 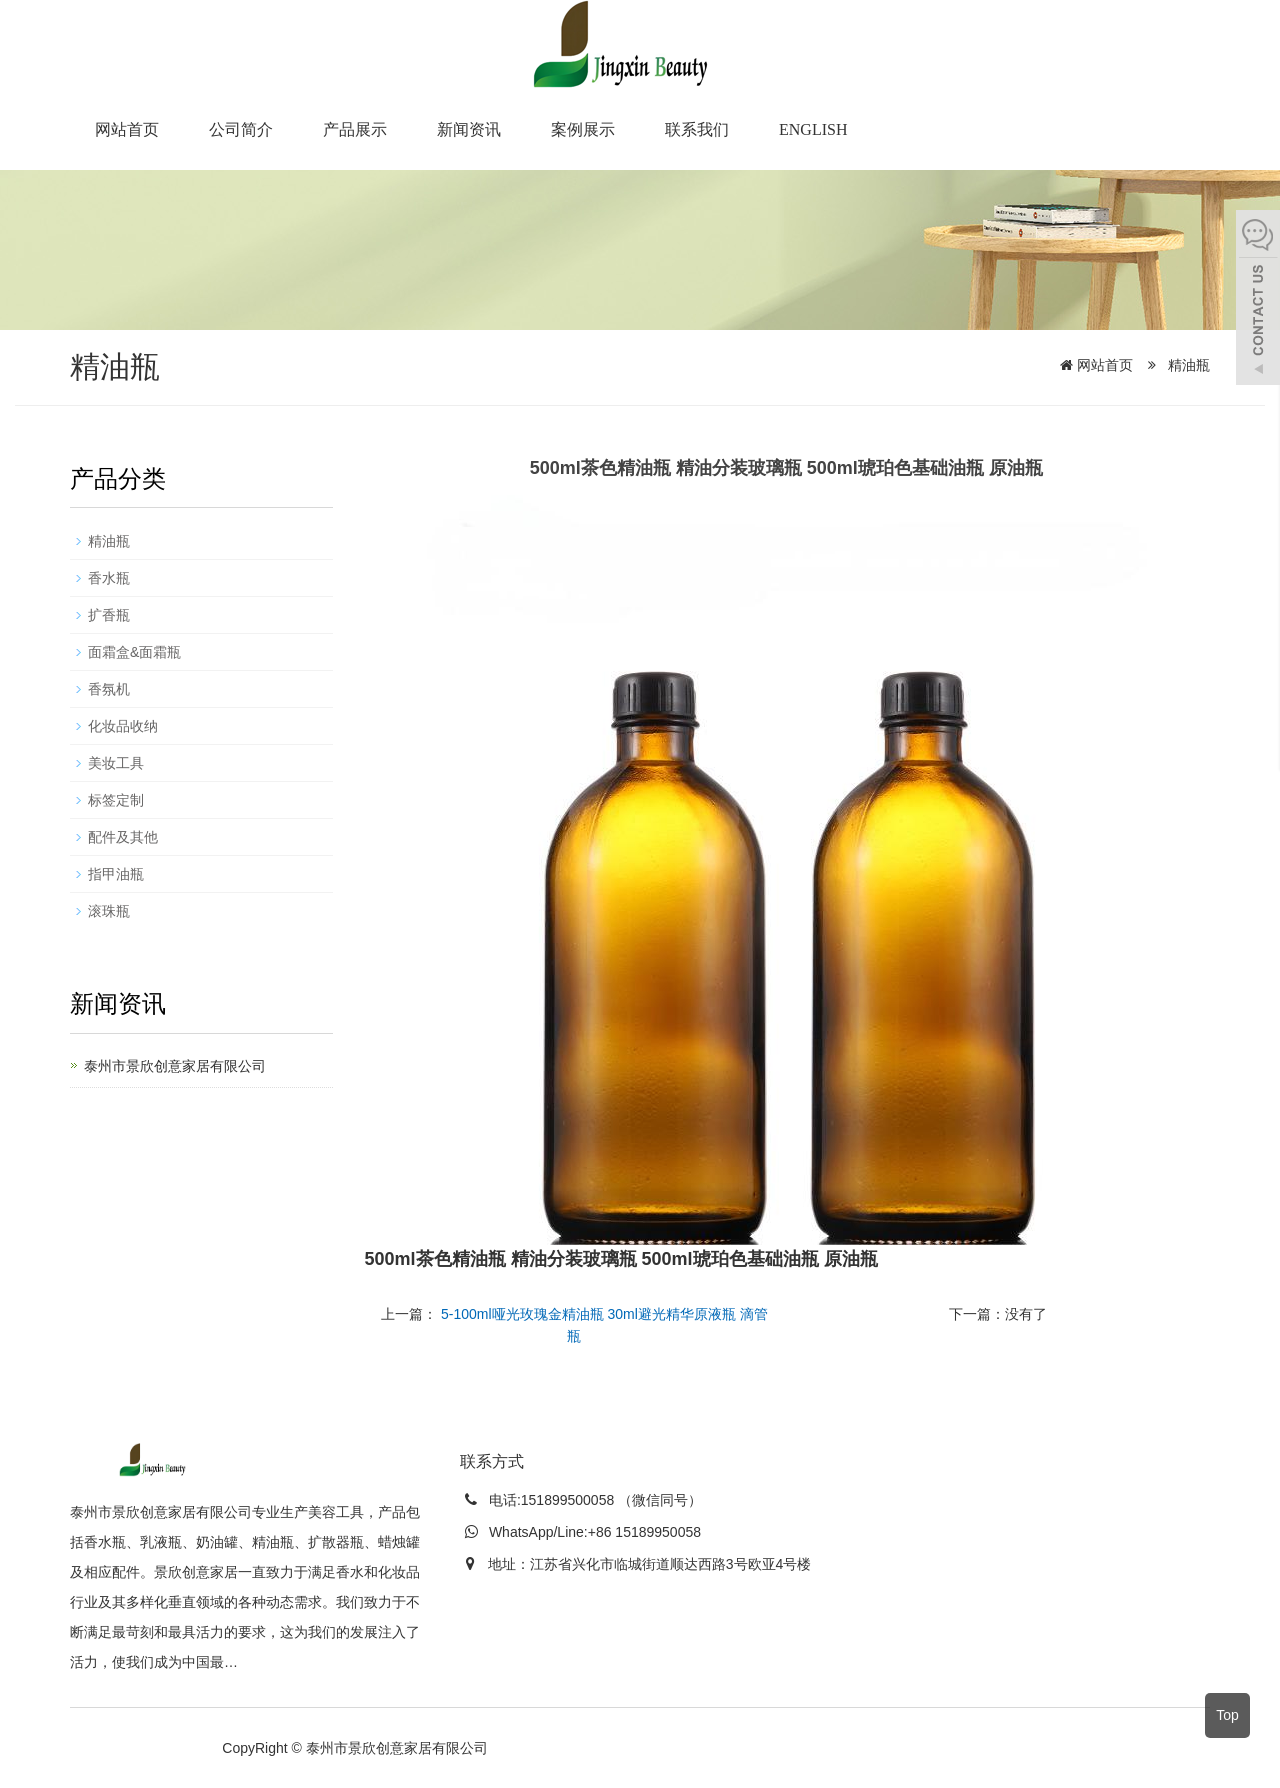 What do you see at coordinates (116, 874) in the screenshot?
I see `指甲油瓶` at bounding box center [116, 874].